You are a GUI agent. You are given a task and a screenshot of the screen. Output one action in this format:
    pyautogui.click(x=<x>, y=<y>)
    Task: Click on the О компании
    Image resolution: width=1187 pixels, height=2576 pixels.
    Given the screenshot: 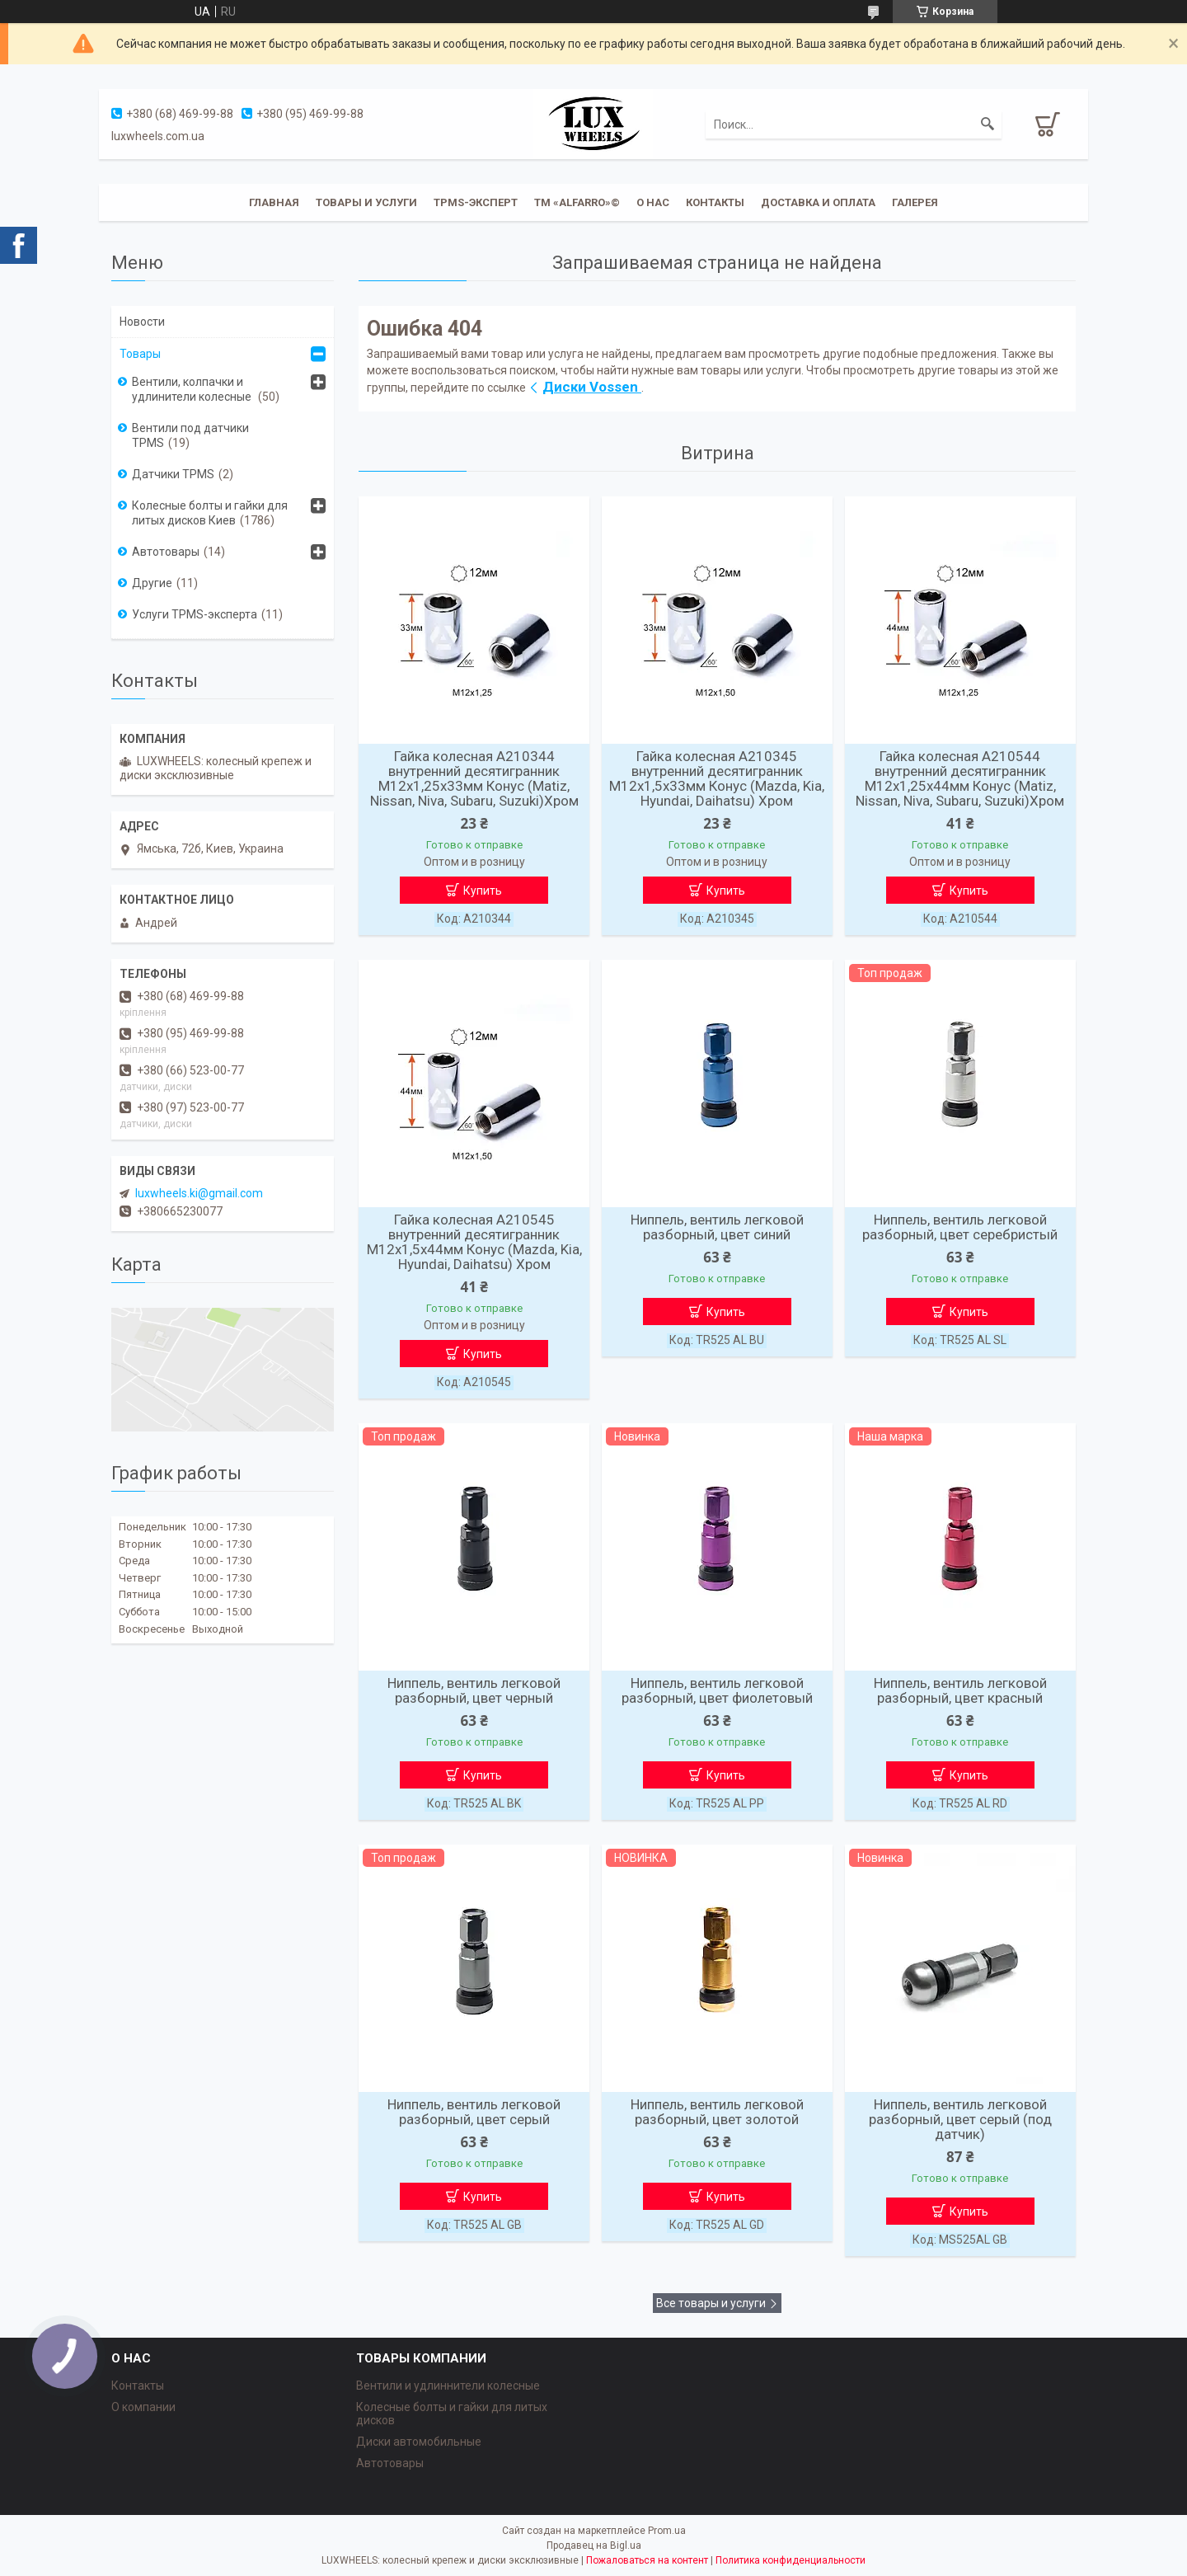 What is the action you would take?
    pyautogui.click(x=143, y=2407)
    